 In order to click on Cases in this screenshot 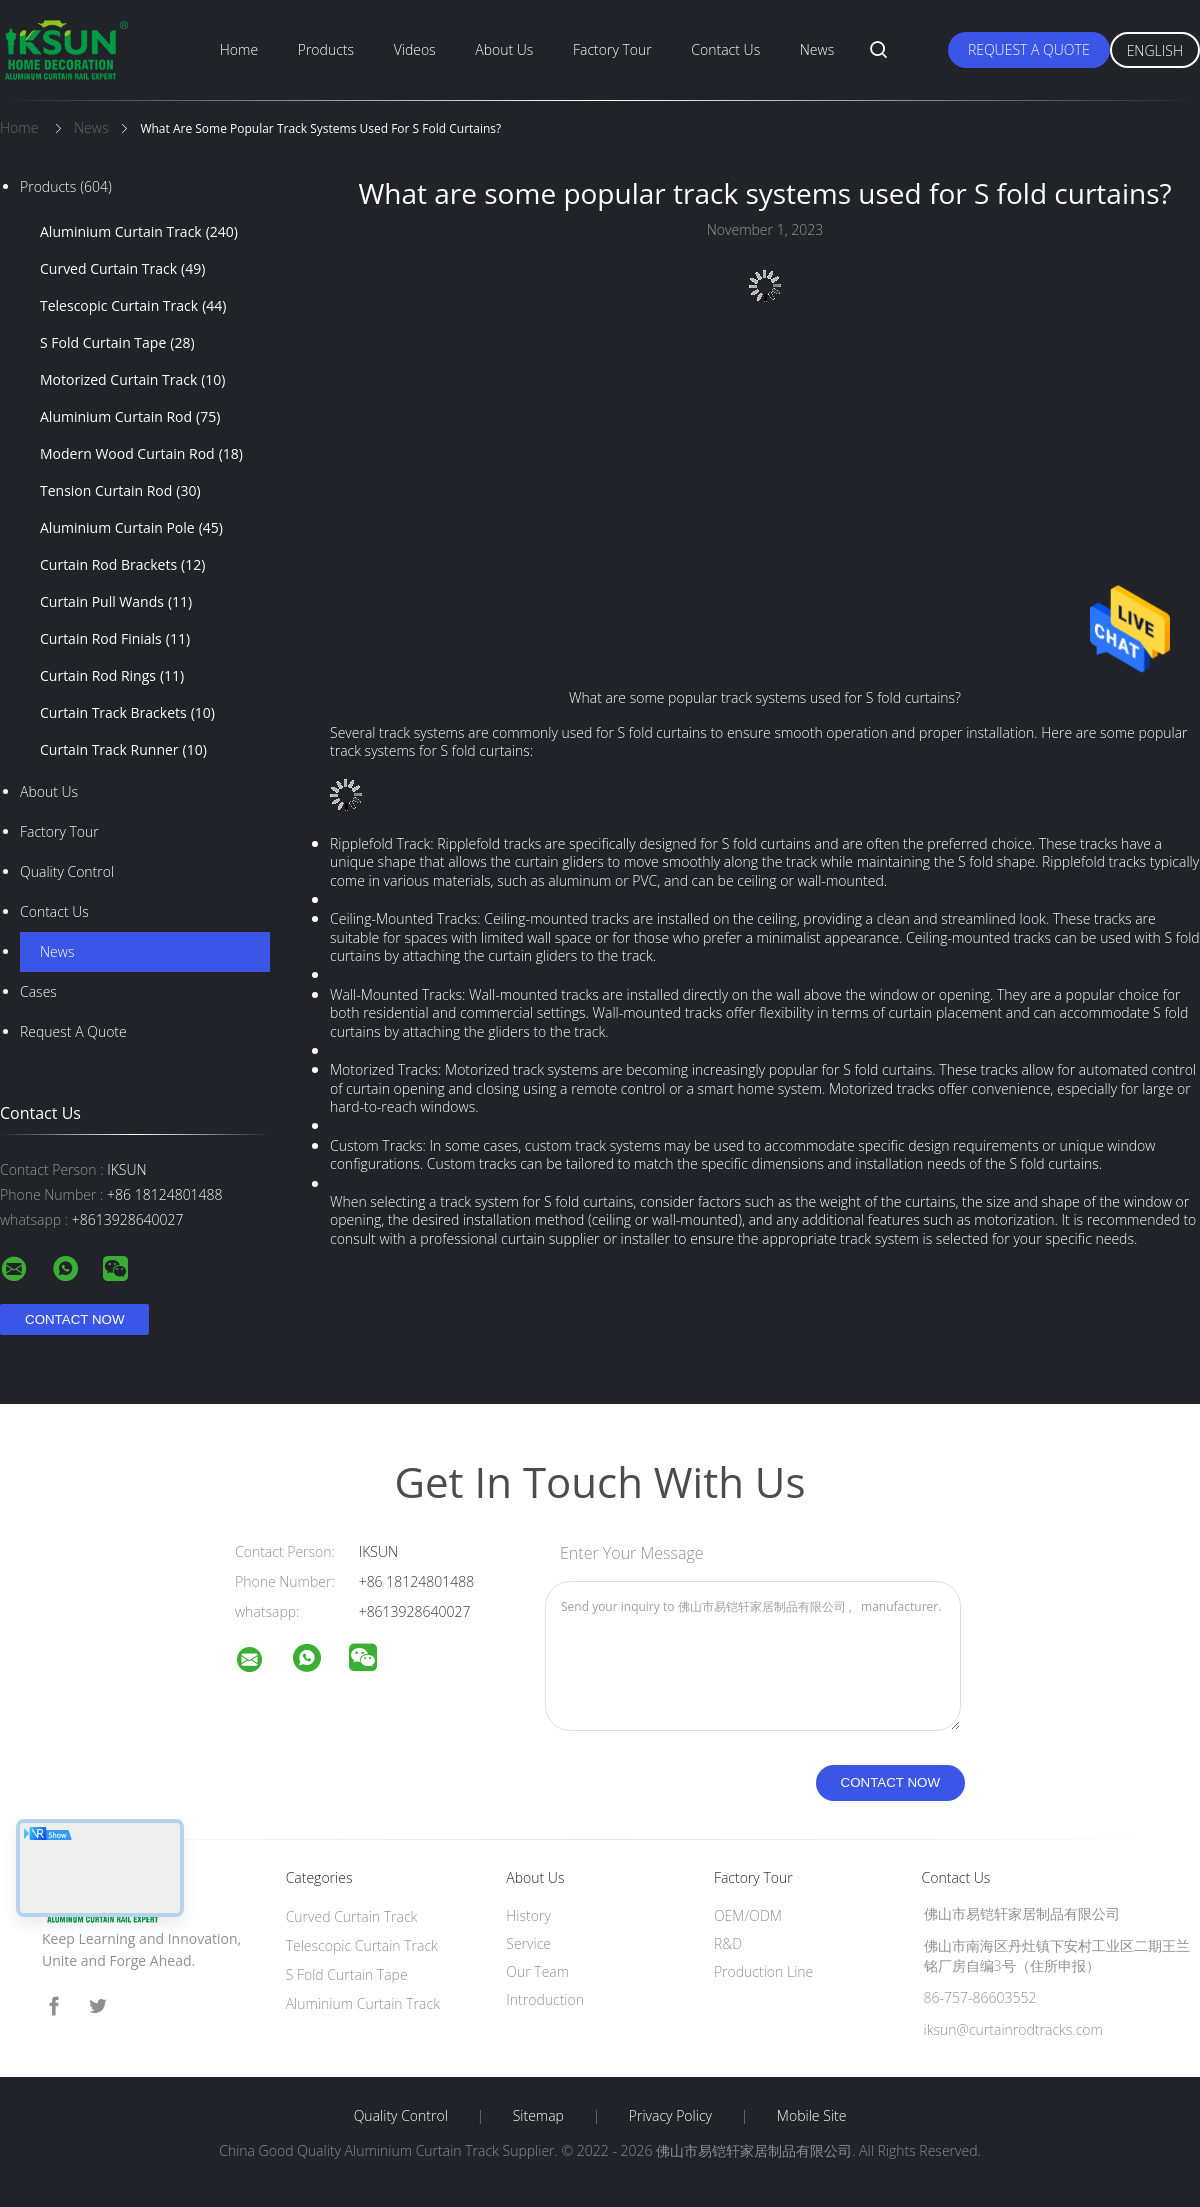, I will do `click(38, 991)`.